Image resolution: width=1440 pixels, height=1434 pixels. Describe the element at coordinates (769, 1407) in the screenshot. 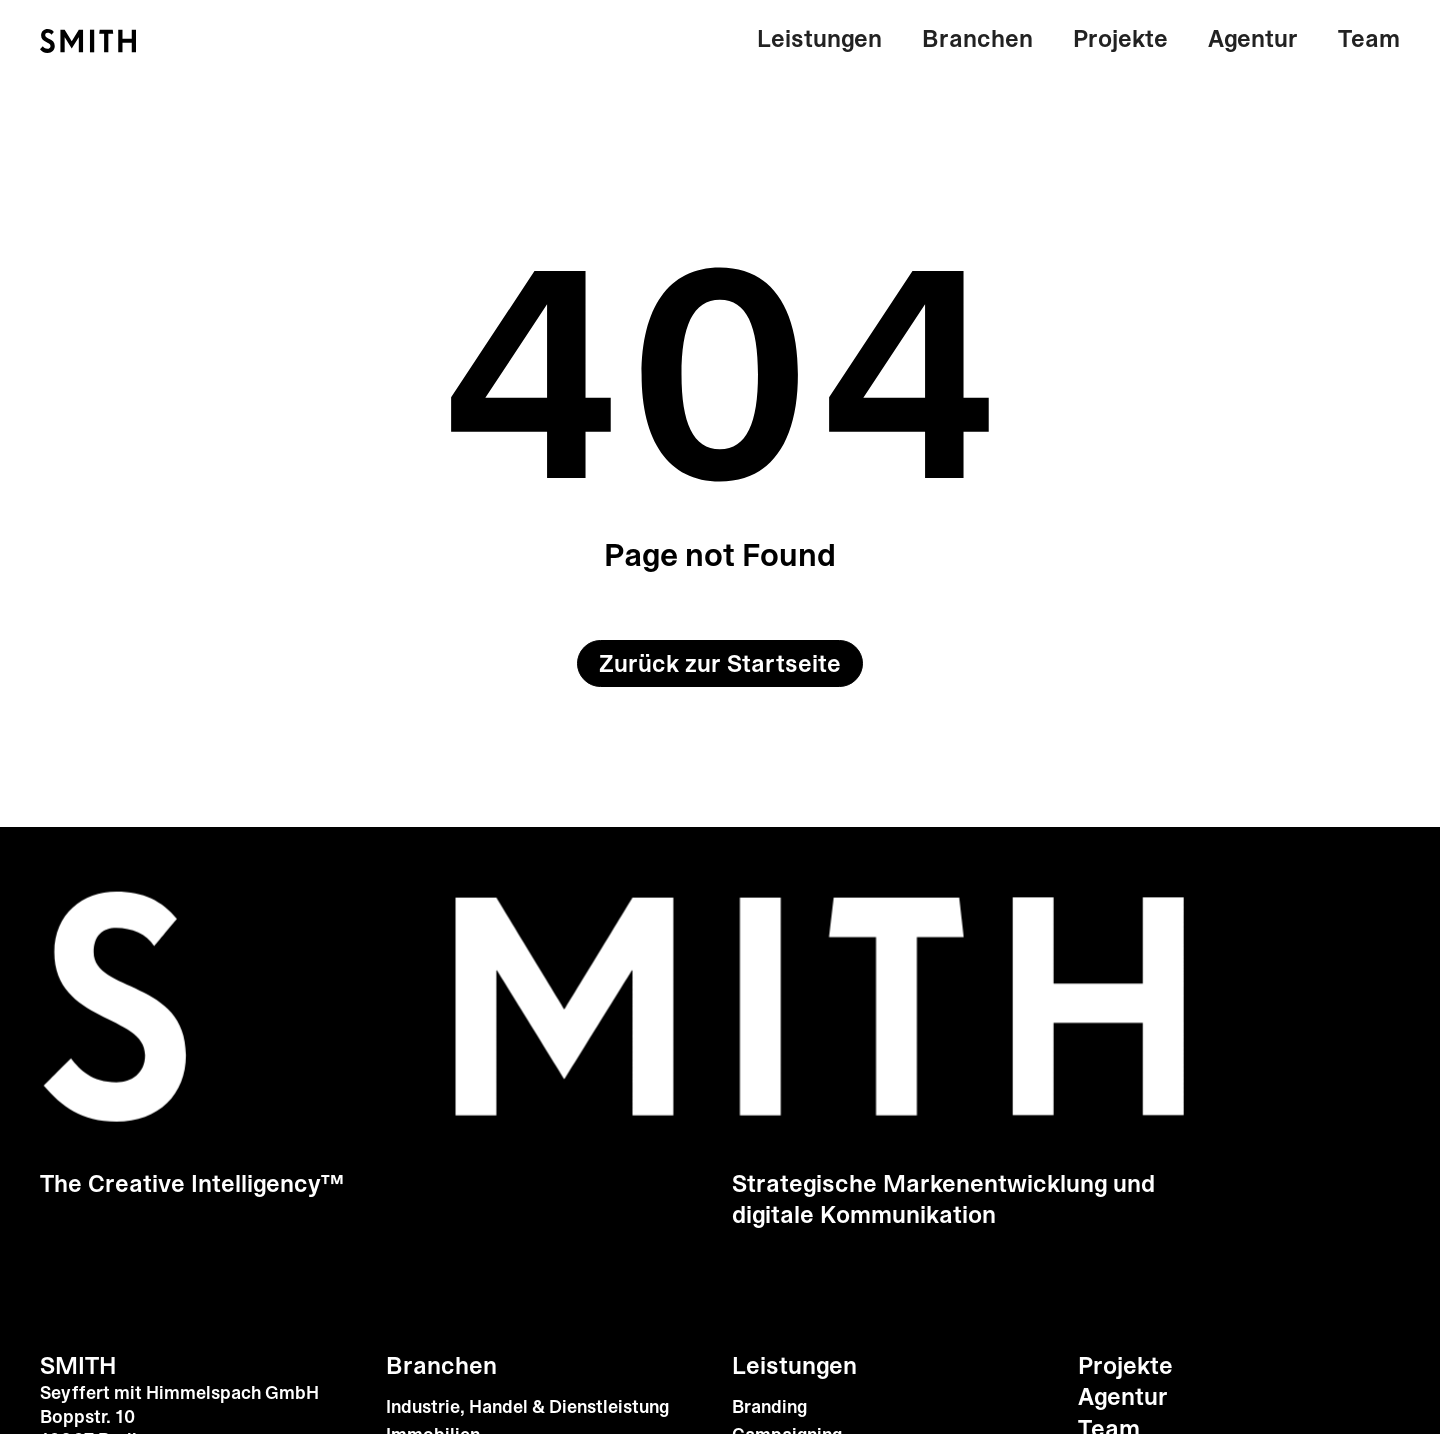

I see `Branding` at that location.